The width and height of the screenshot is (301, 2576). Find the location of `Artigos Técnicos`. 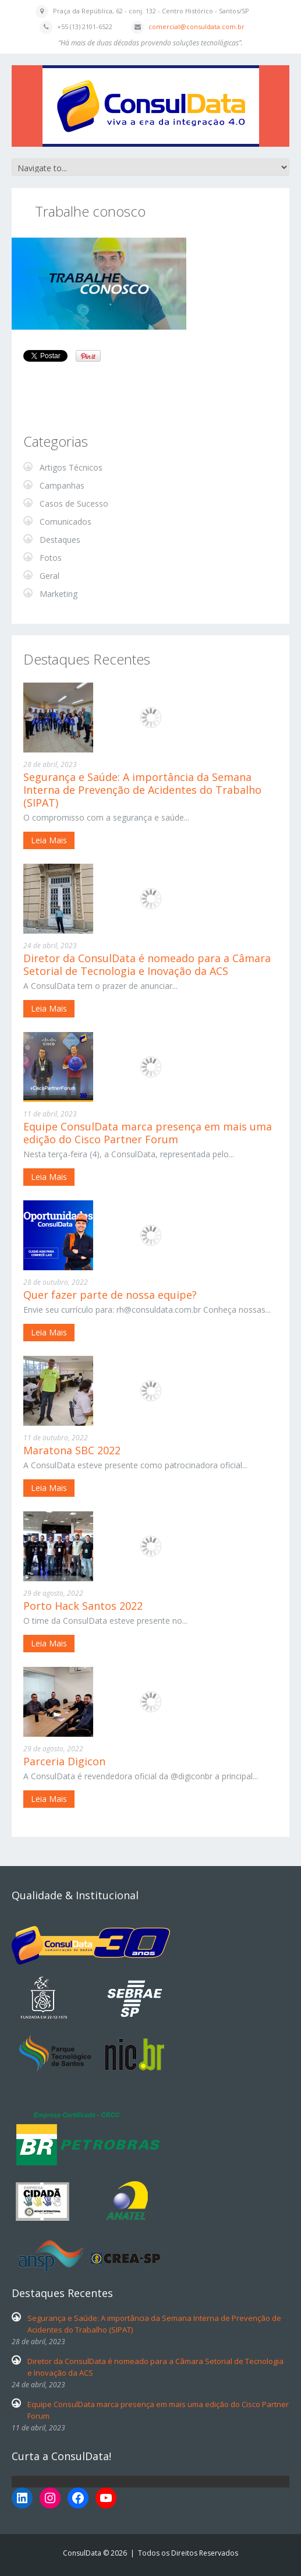

Artigos Técnicos is located at coordinates (71, 467).